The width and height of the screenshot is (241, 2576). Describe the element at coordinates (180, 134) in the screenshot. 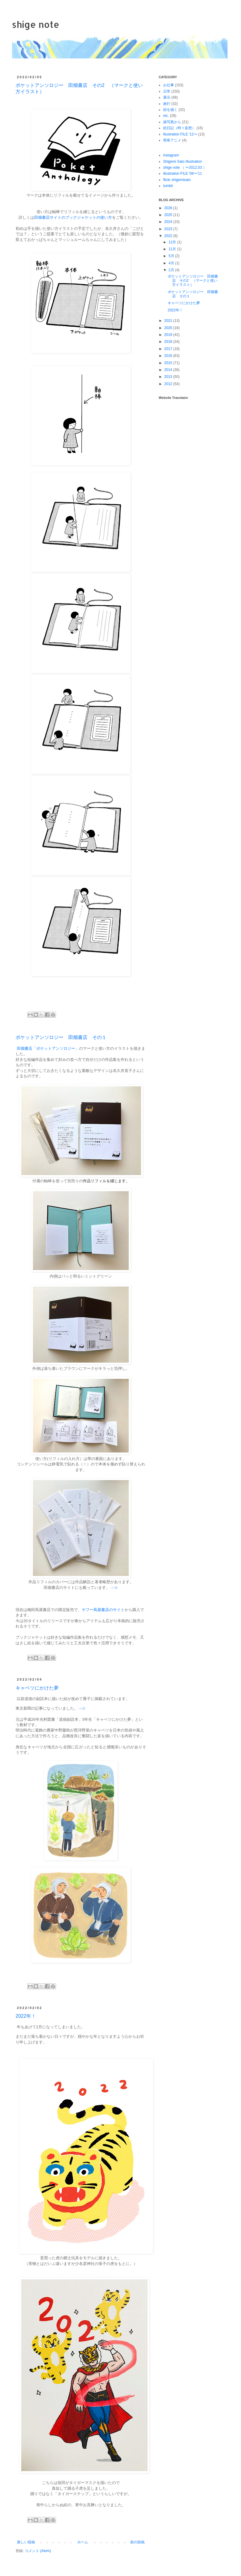

I see `illustration FILE '12〜` at that location.